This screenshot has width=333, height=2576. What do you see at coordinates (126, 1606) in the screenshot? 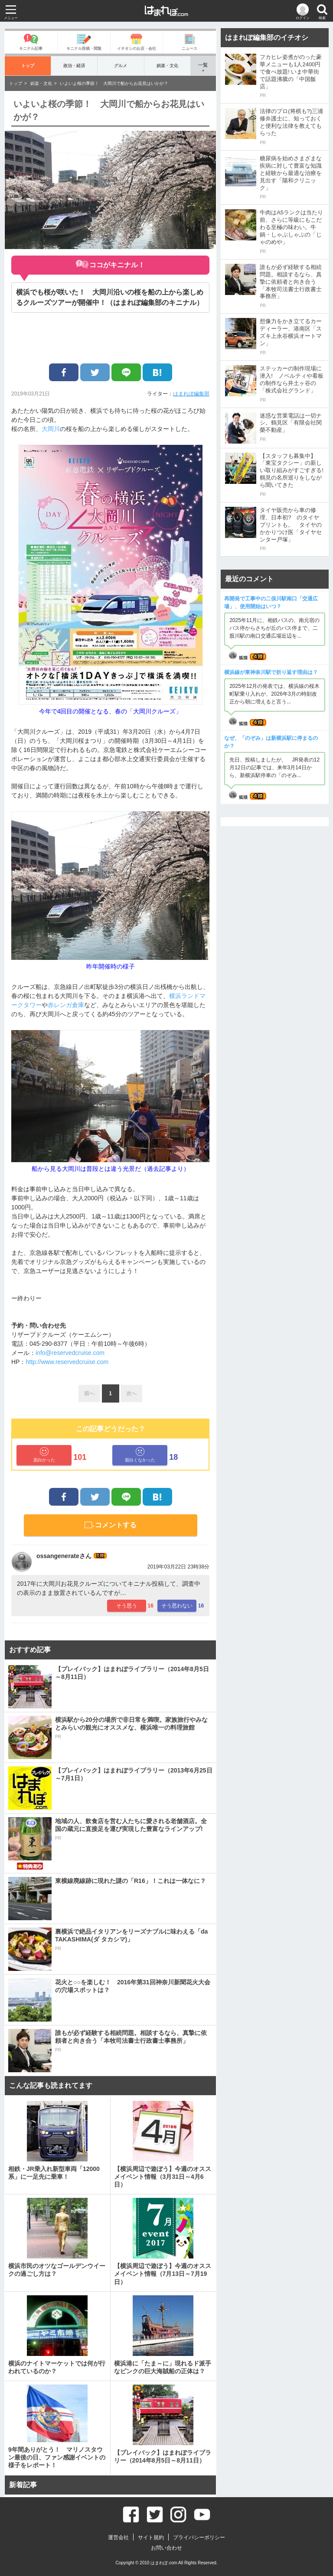
I see `そう思う` at bounding box center [126, 1606].